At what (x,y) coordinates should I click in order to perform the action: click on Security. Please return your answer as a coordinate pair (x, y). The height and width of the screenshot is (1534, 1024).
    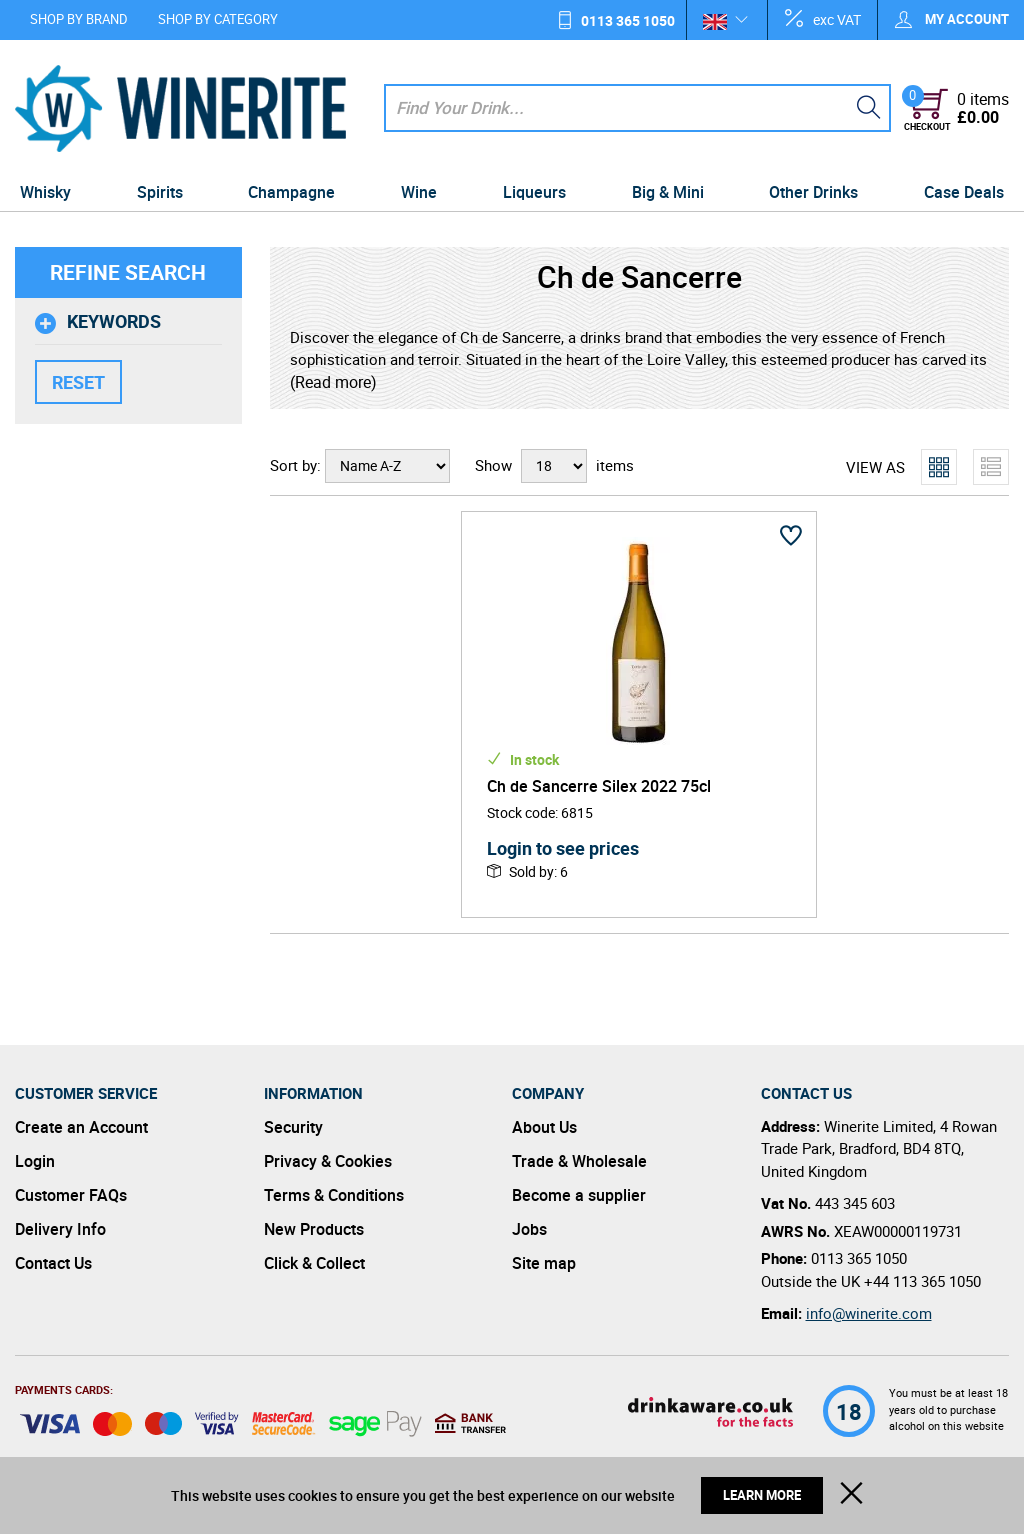
    Looking at the image, I should click on (293, 1127).